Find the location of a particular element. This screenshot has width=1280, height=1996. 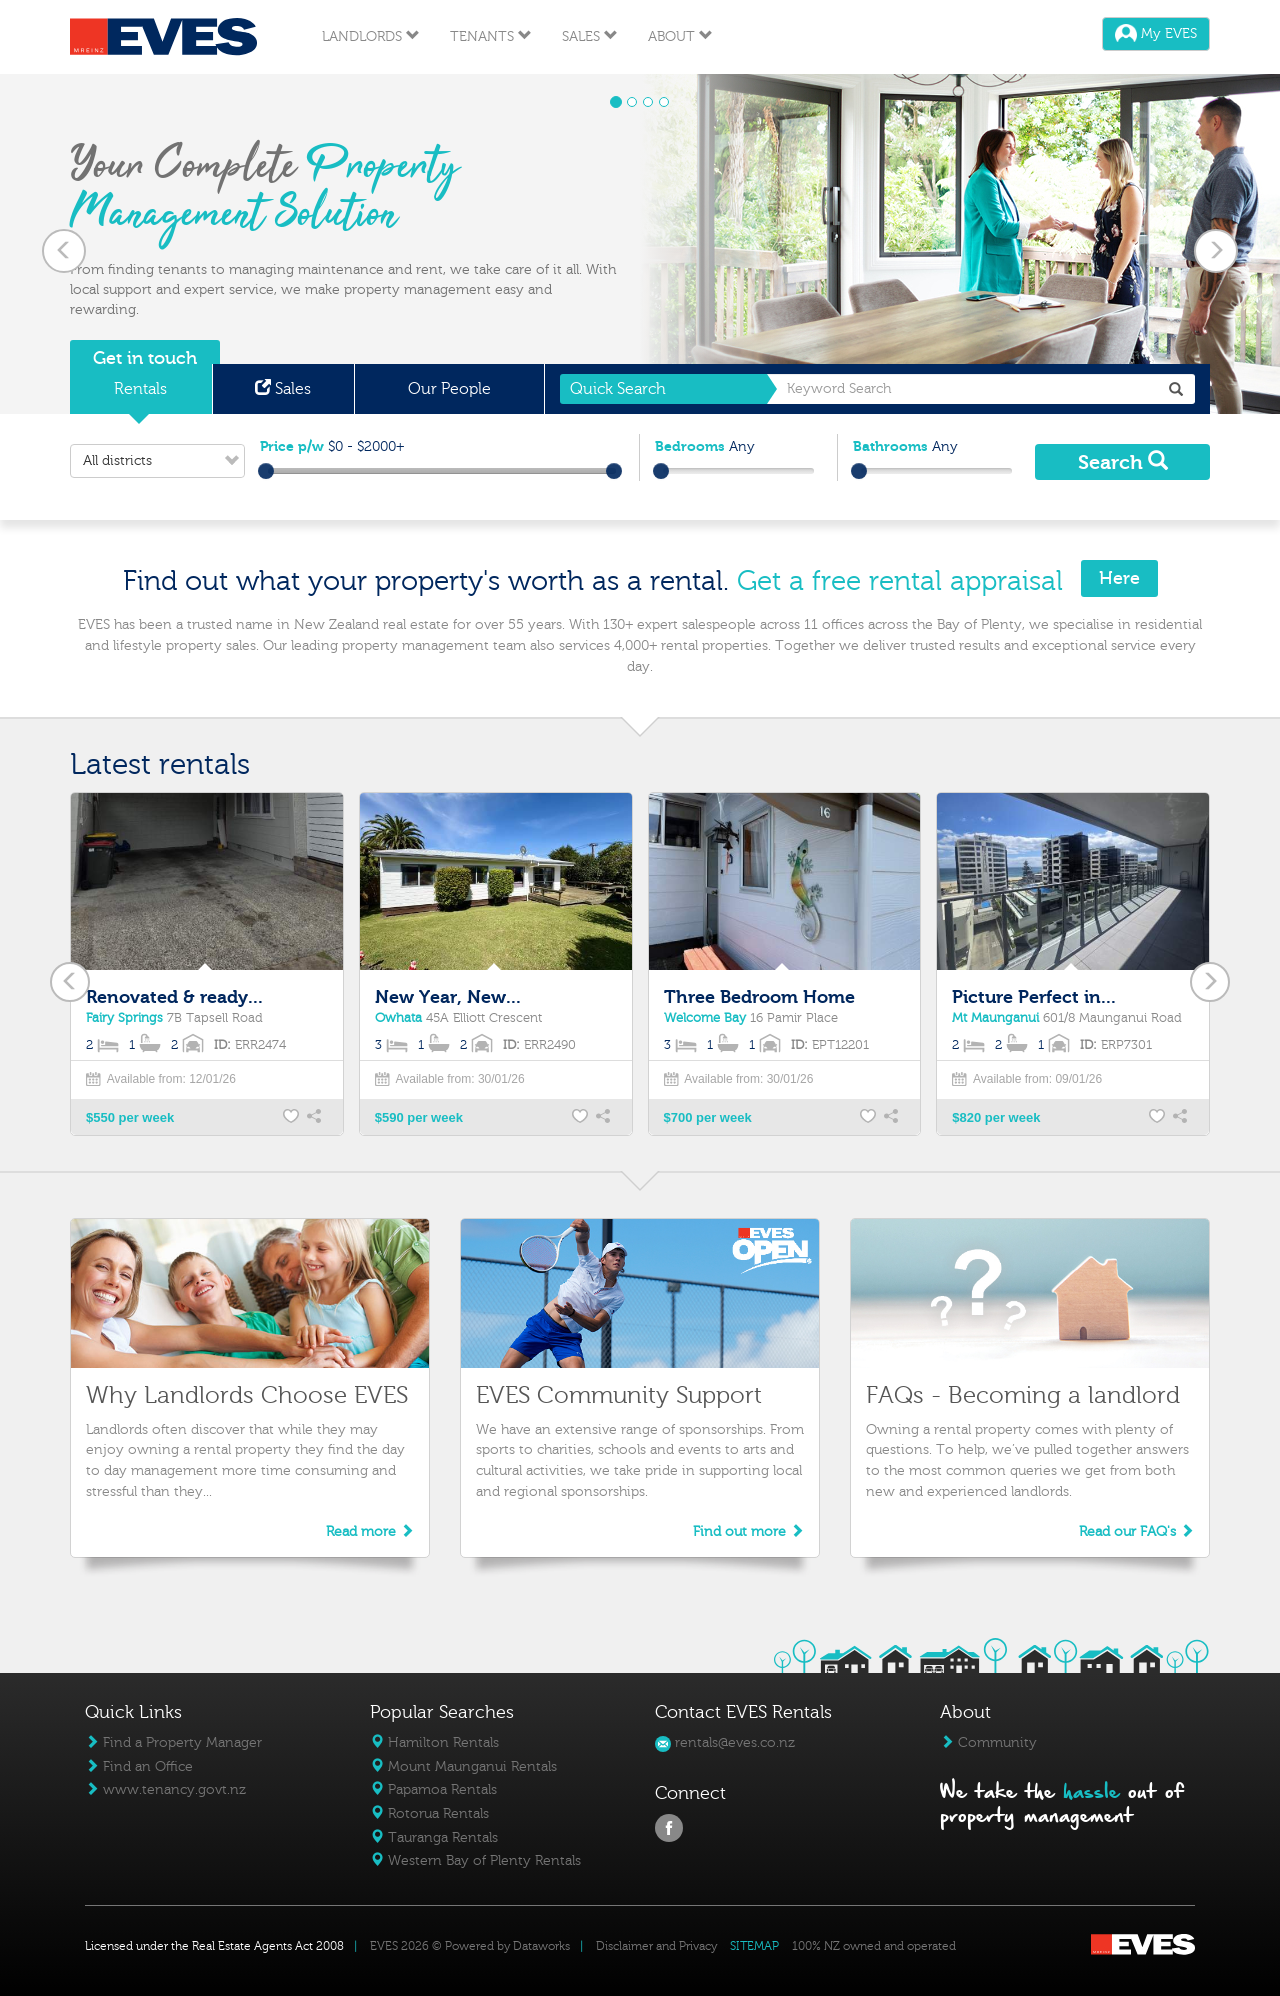

Why Landlords Choose EVES is located at coordinates (247, 1395).